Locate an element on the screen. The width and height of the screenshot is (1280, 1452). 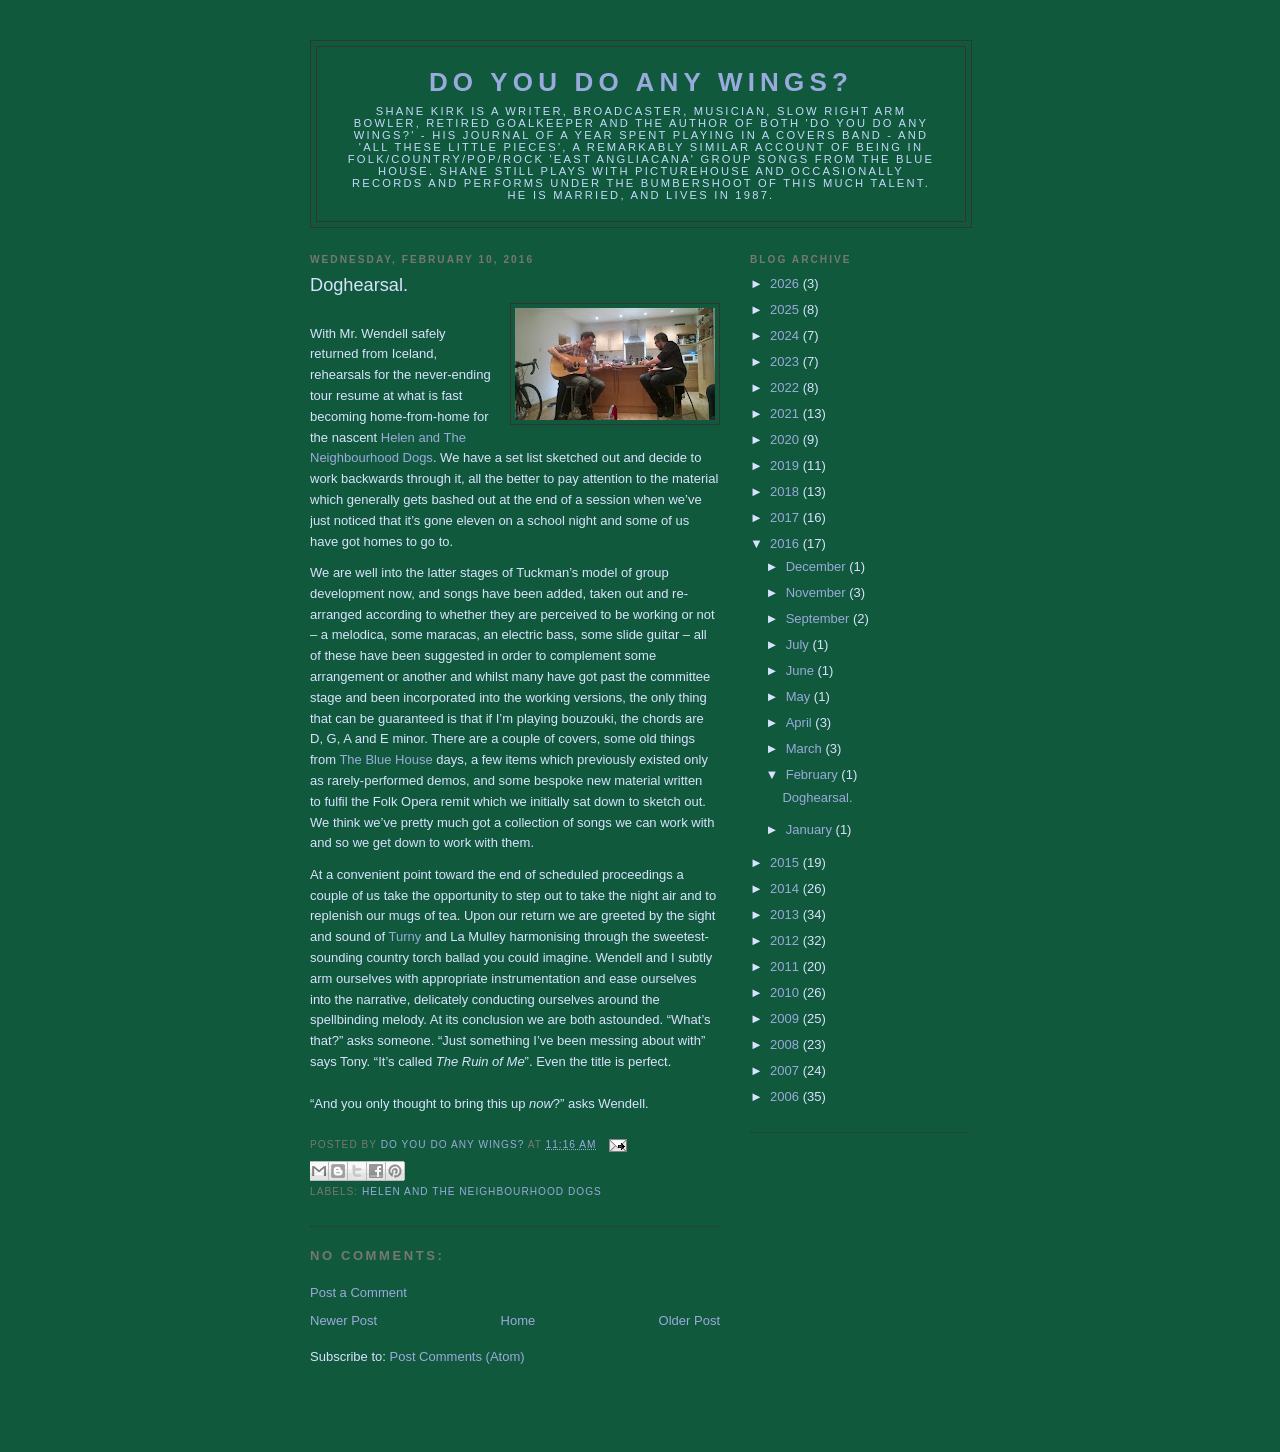
2026 is located at coordinates (786, 283).